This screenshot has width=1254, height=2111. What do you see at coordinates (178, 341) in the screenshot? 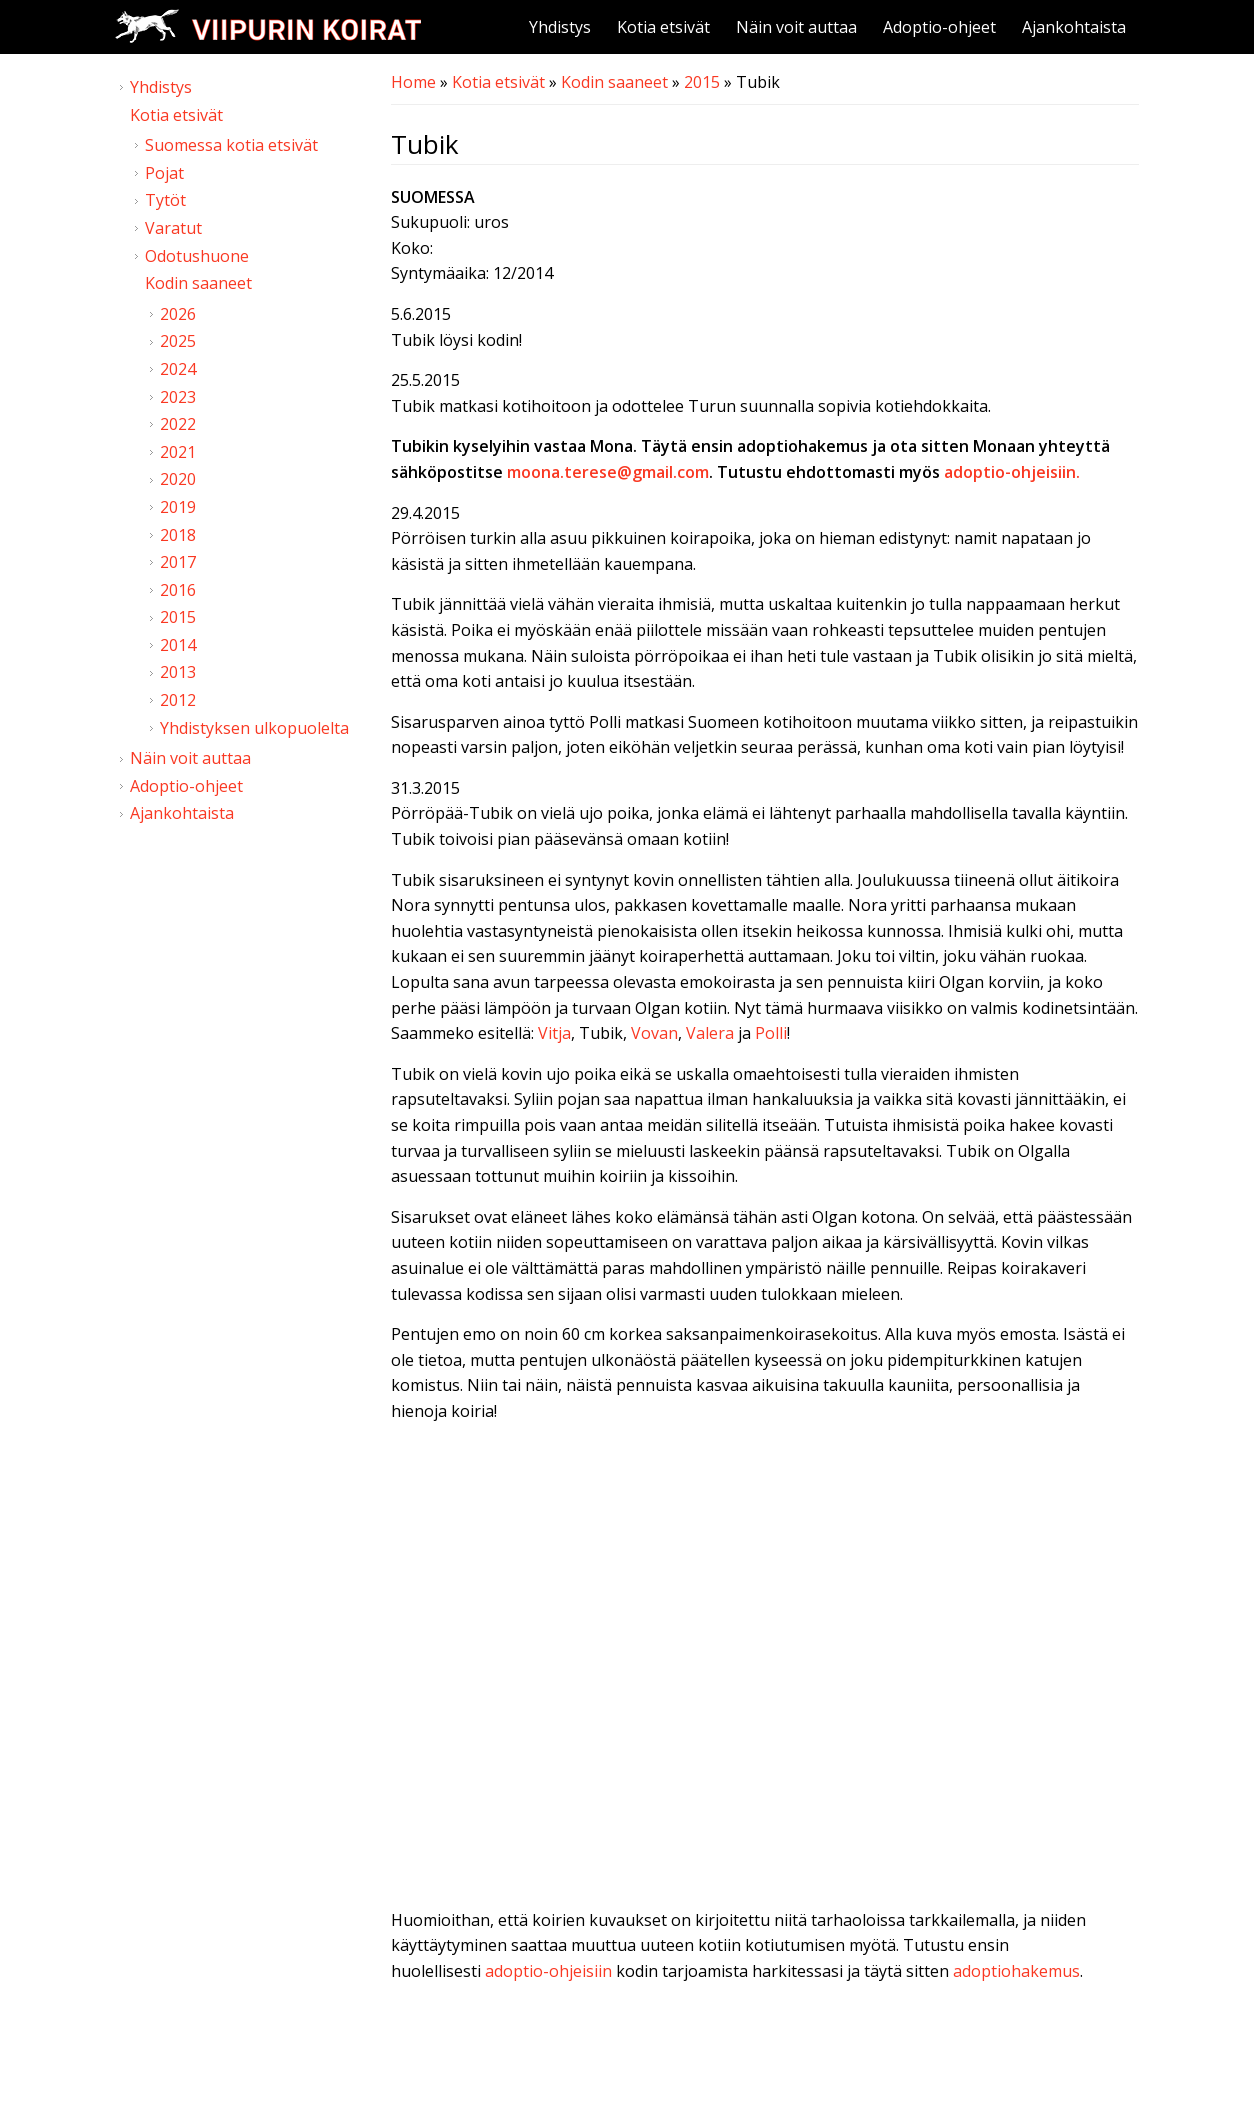
I see `2025` at bounding box center [178, 341].